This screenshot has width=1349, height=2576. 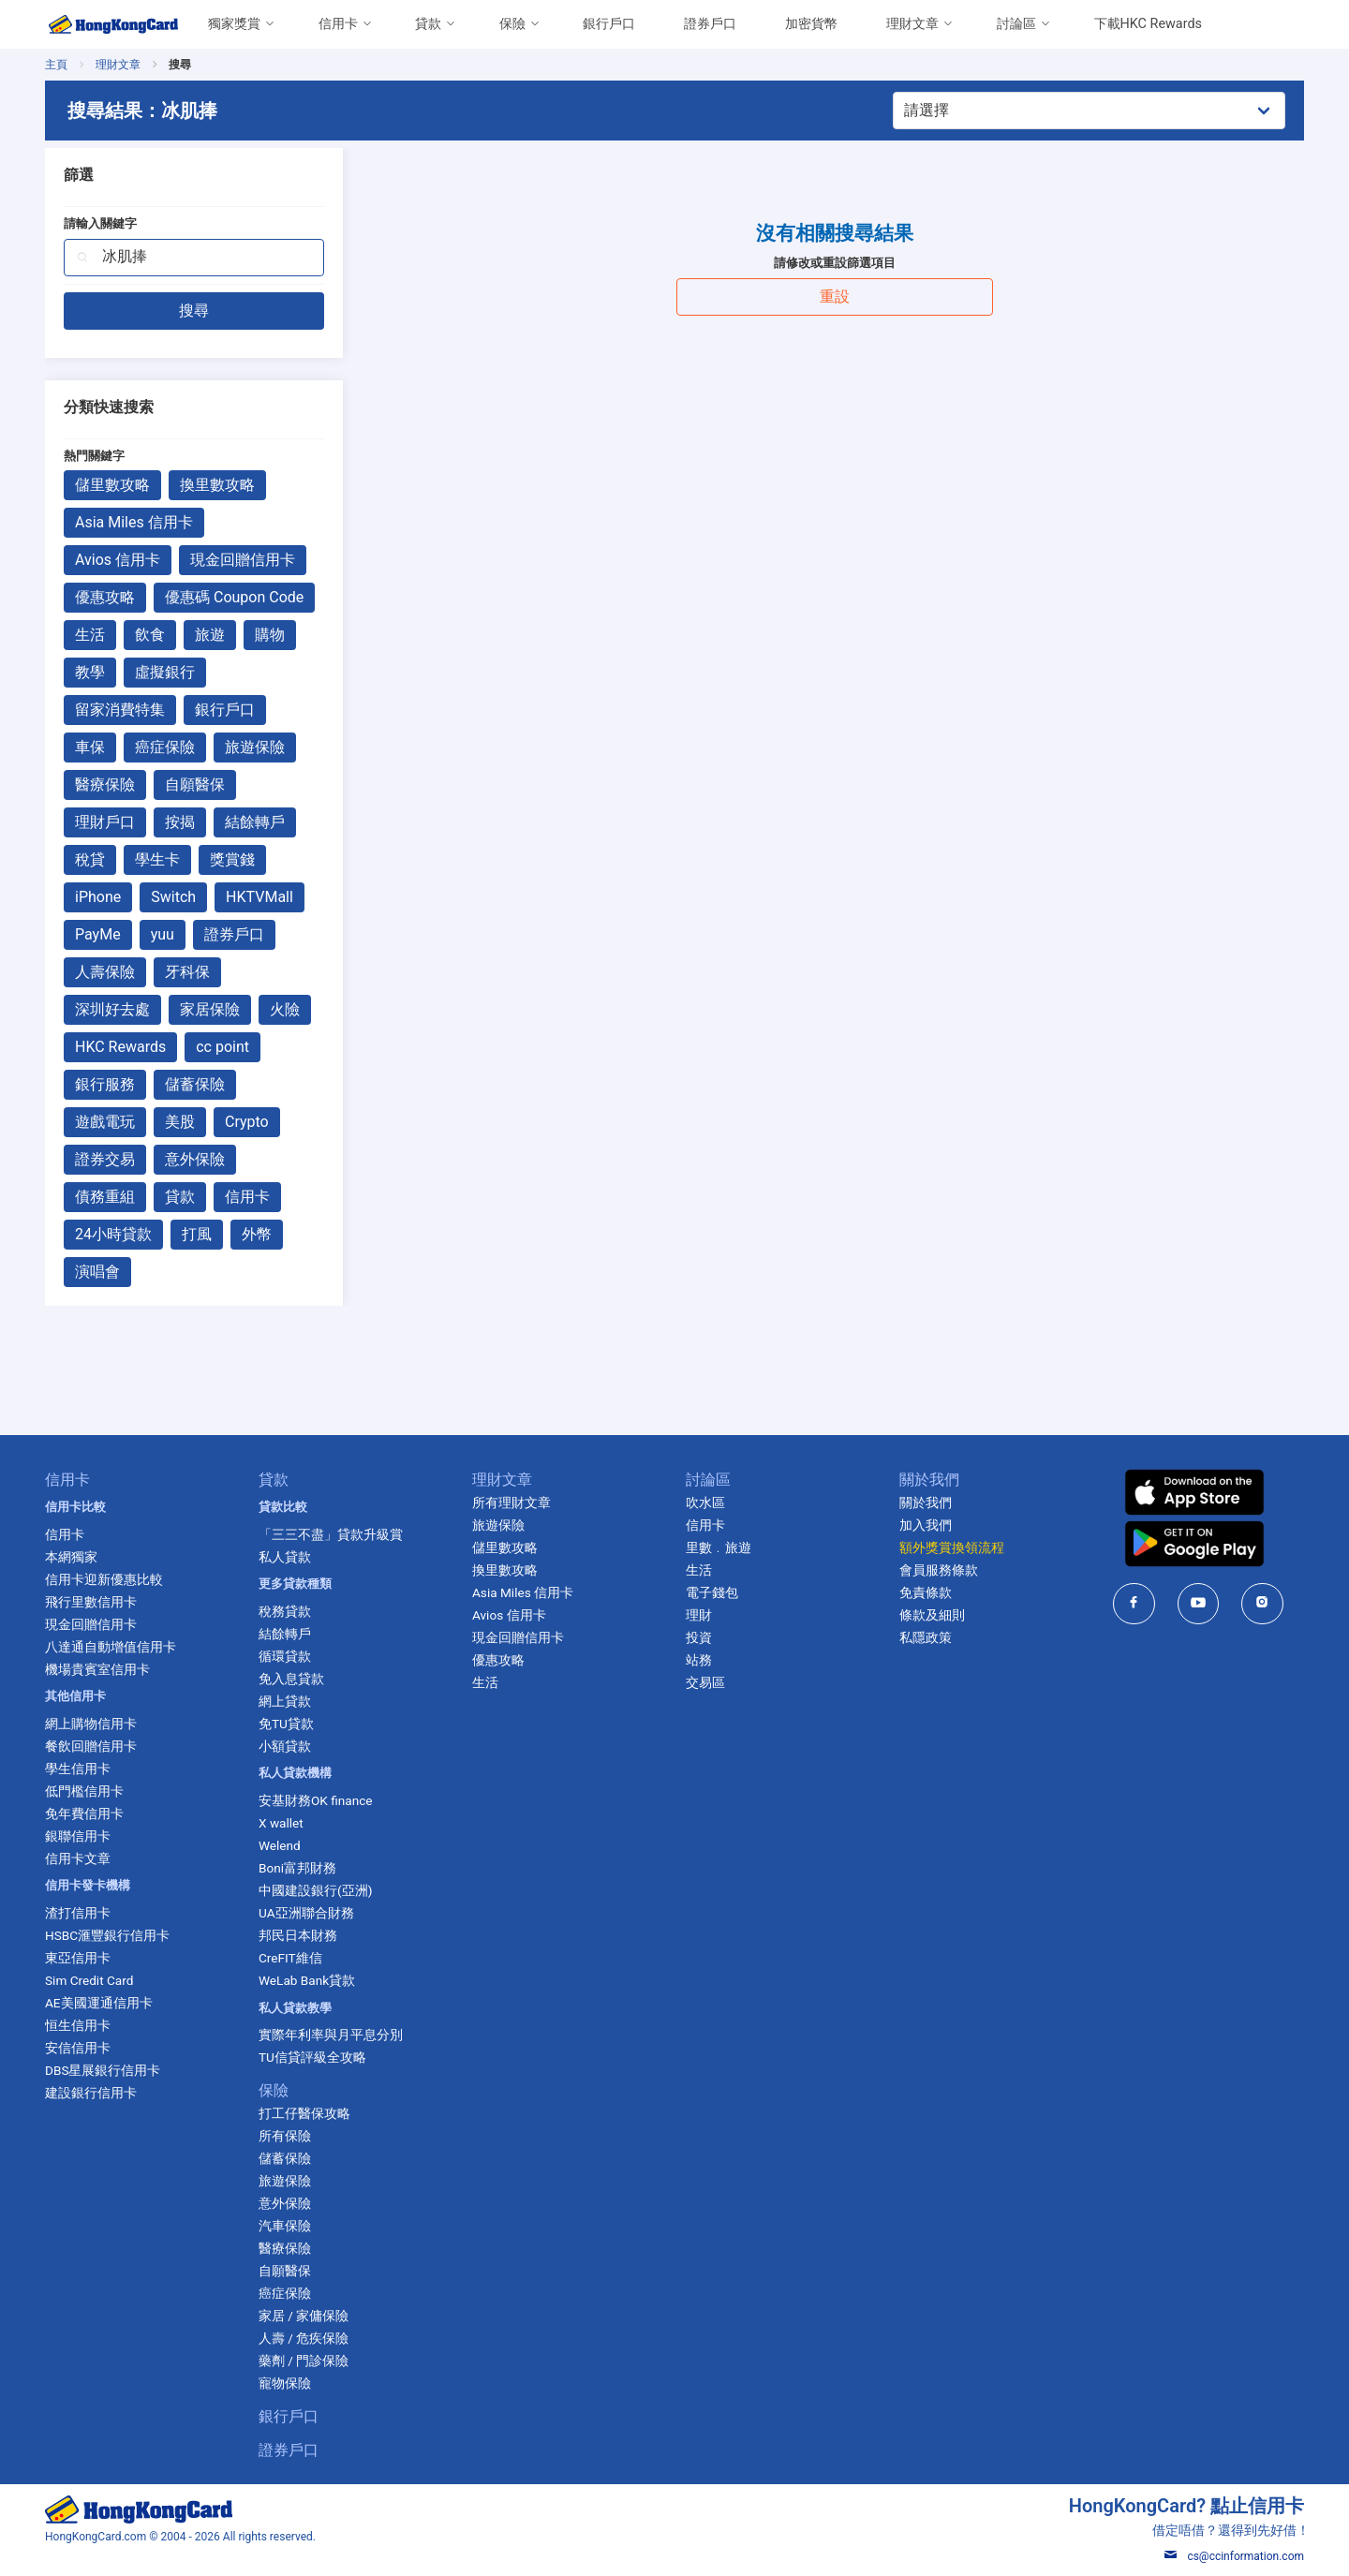 What do you see at coordinates (1148, 24) in the screenshot?
I see `下載HKC Rewards` at bounding box center [1148, 24].